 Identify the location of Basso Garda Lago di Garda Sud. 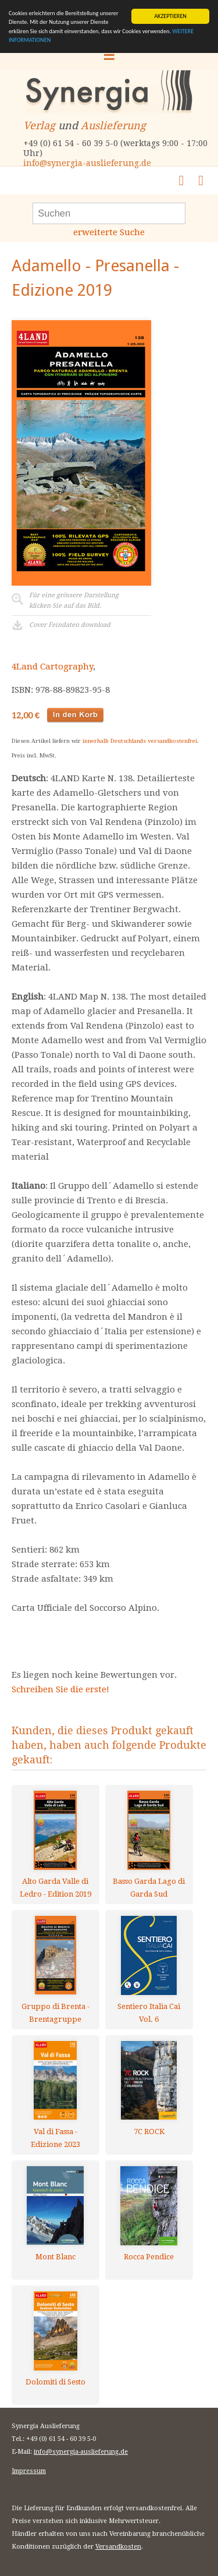
(149, 1887).